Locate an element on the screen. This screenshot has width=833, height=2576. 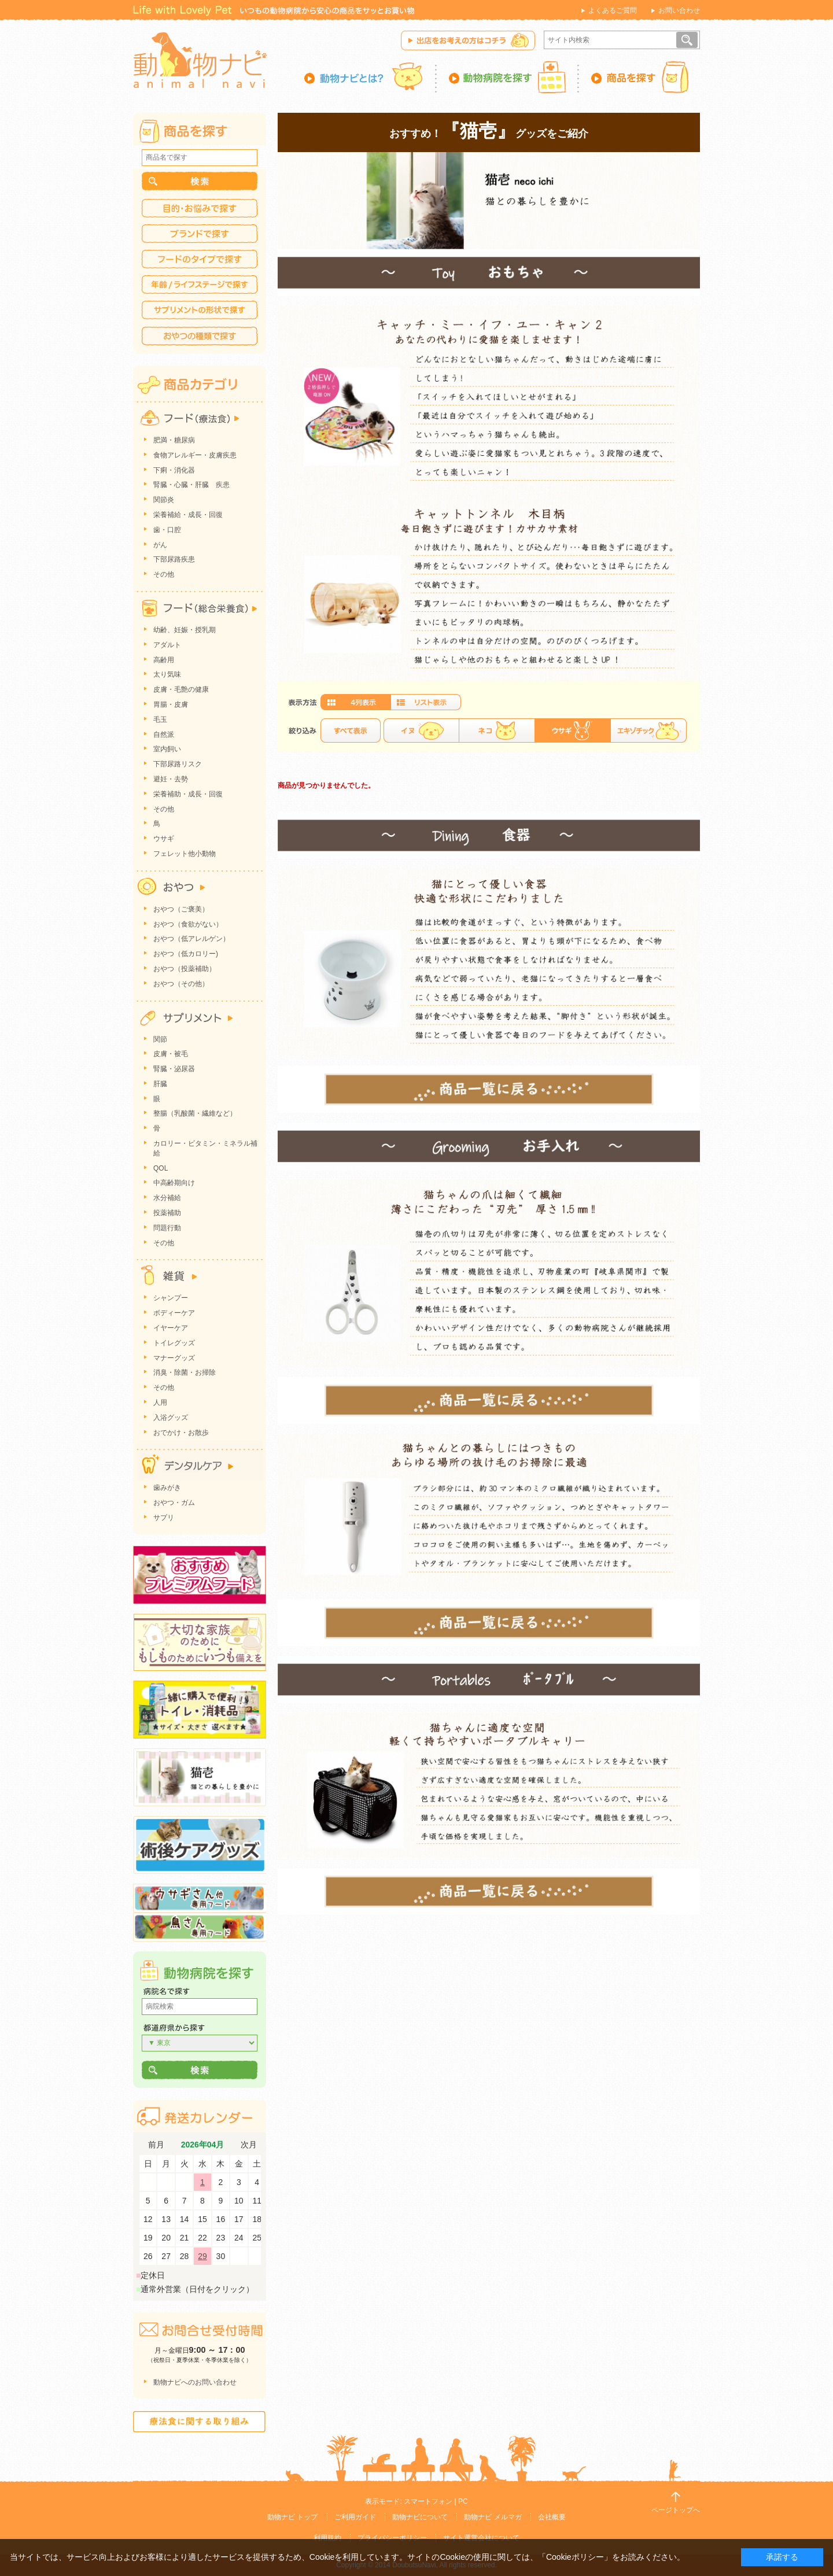
おやつ（投薬補助） is located at coordinates (184, 969).